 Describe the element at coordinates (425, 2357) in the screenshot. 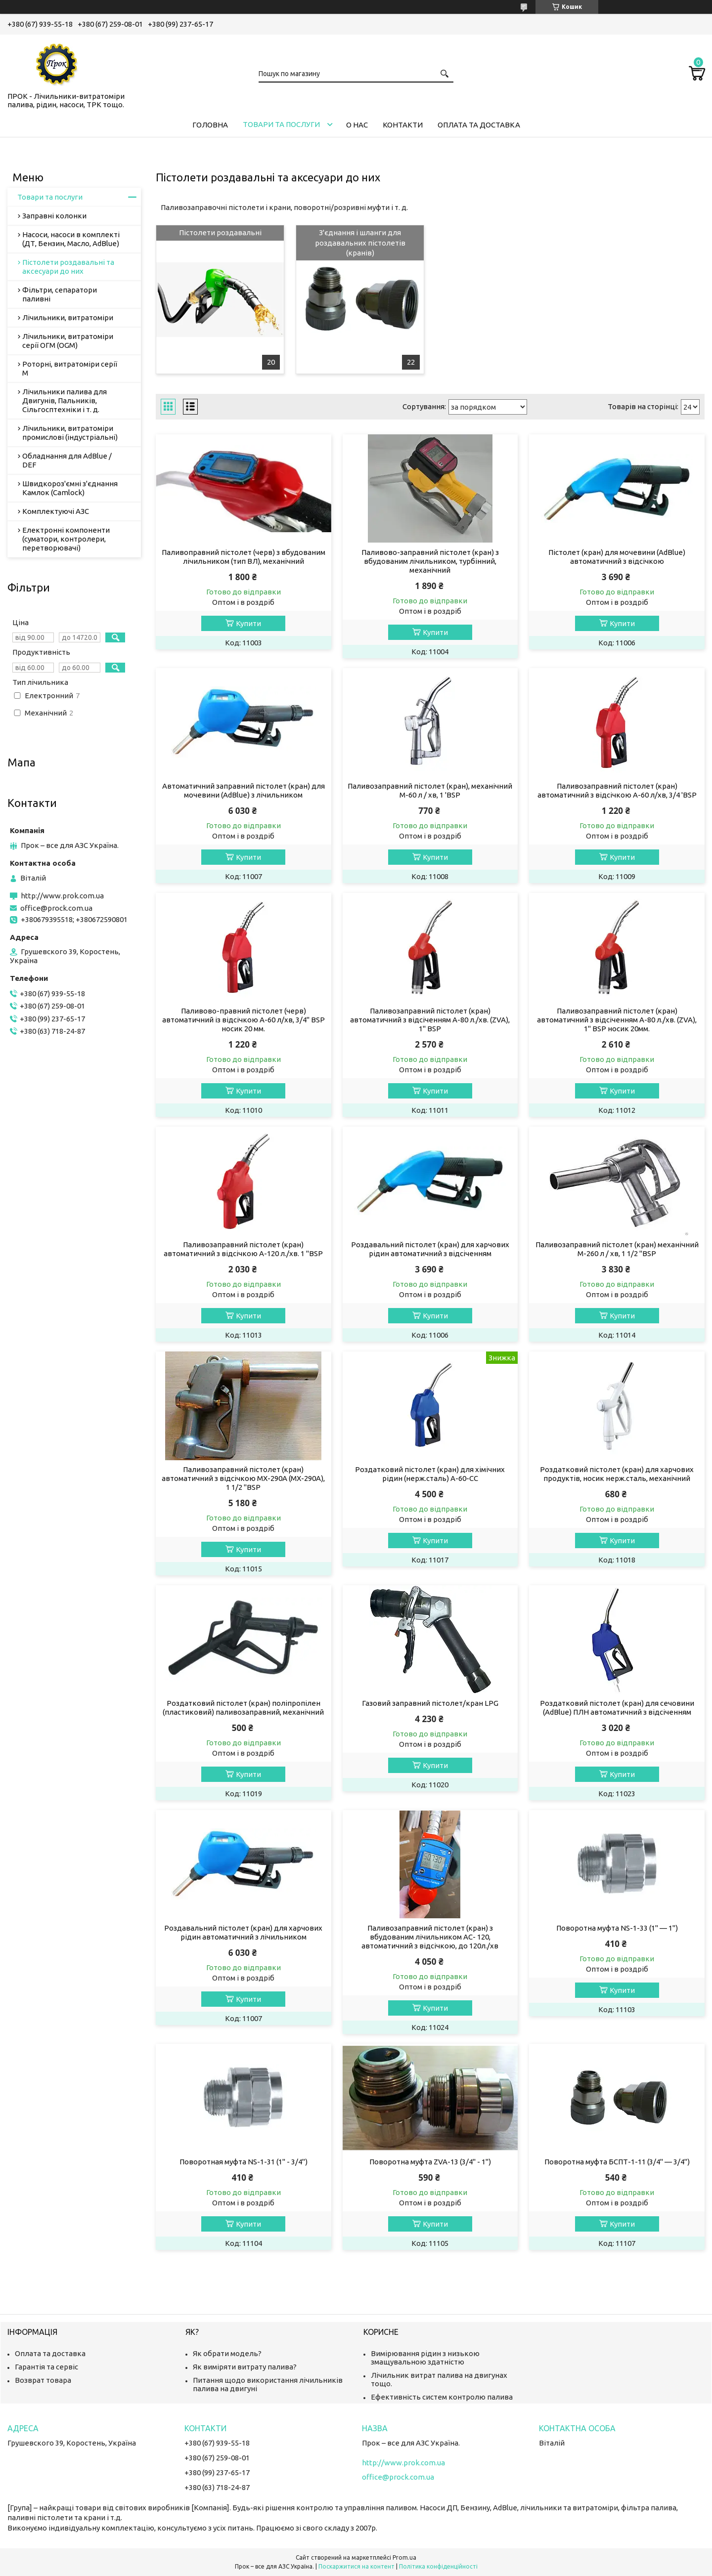

I see `Вимірювання рідин з низькою змащувальною здатністю` at that location.